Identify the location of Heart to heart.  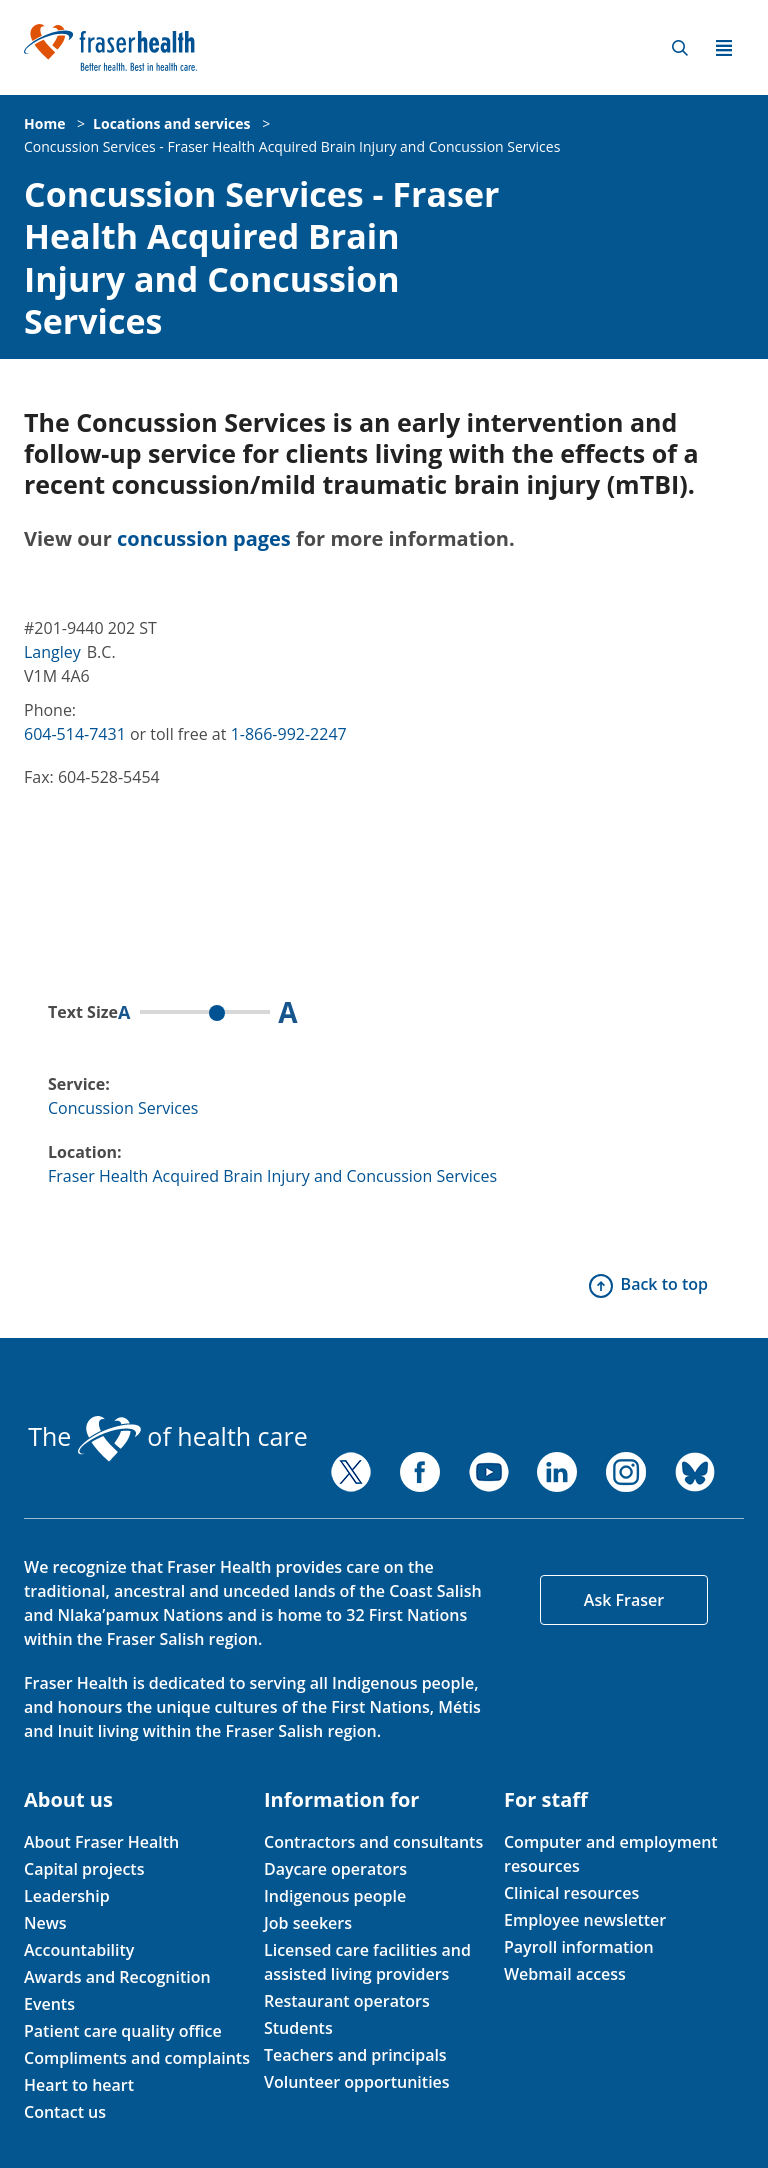
(79, 2085).